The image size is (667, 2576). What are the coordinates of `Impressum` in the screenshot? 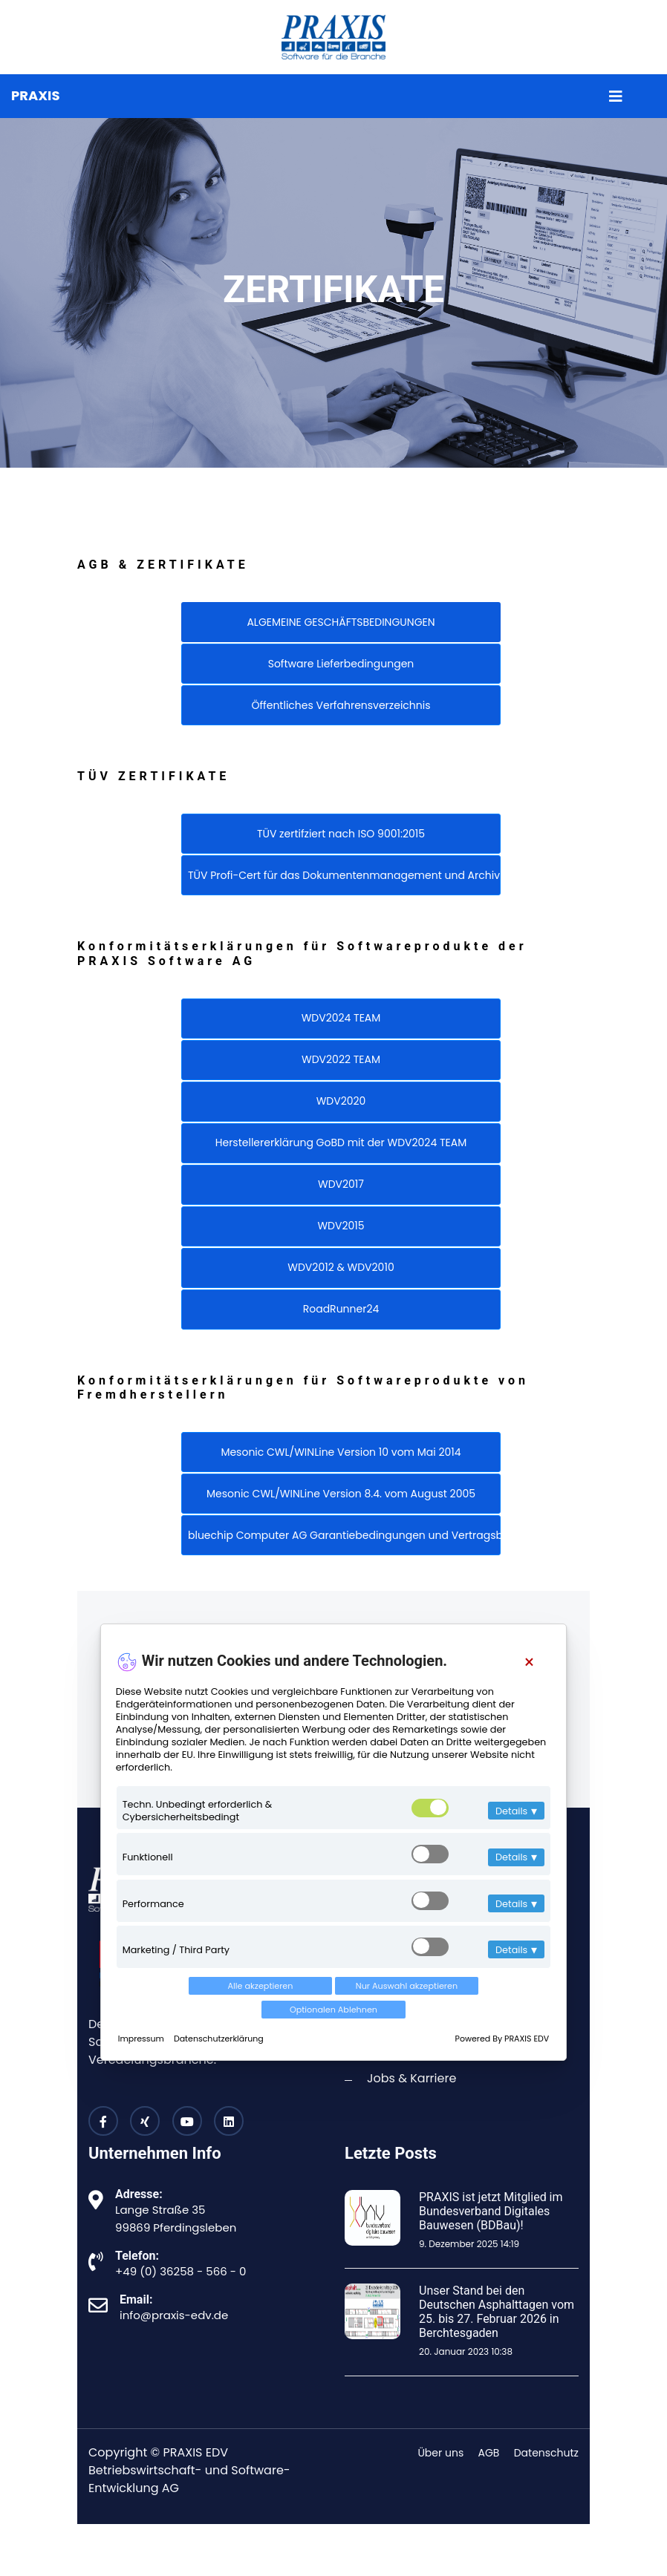 It's located at (142, 2038).